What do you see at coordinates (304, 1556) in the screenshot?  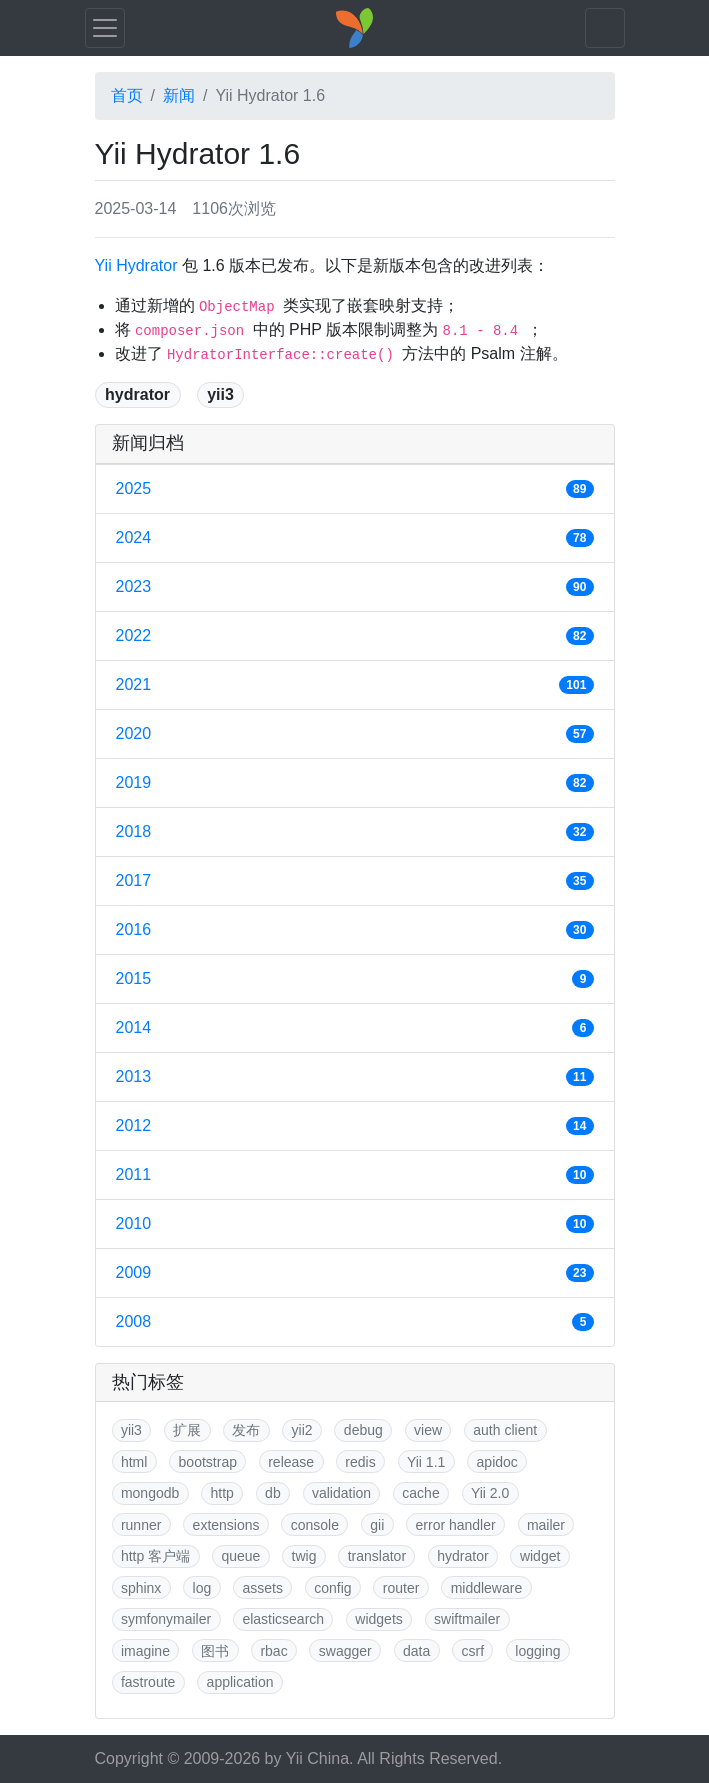 I see `twig` at bounding box center [304, 1556].